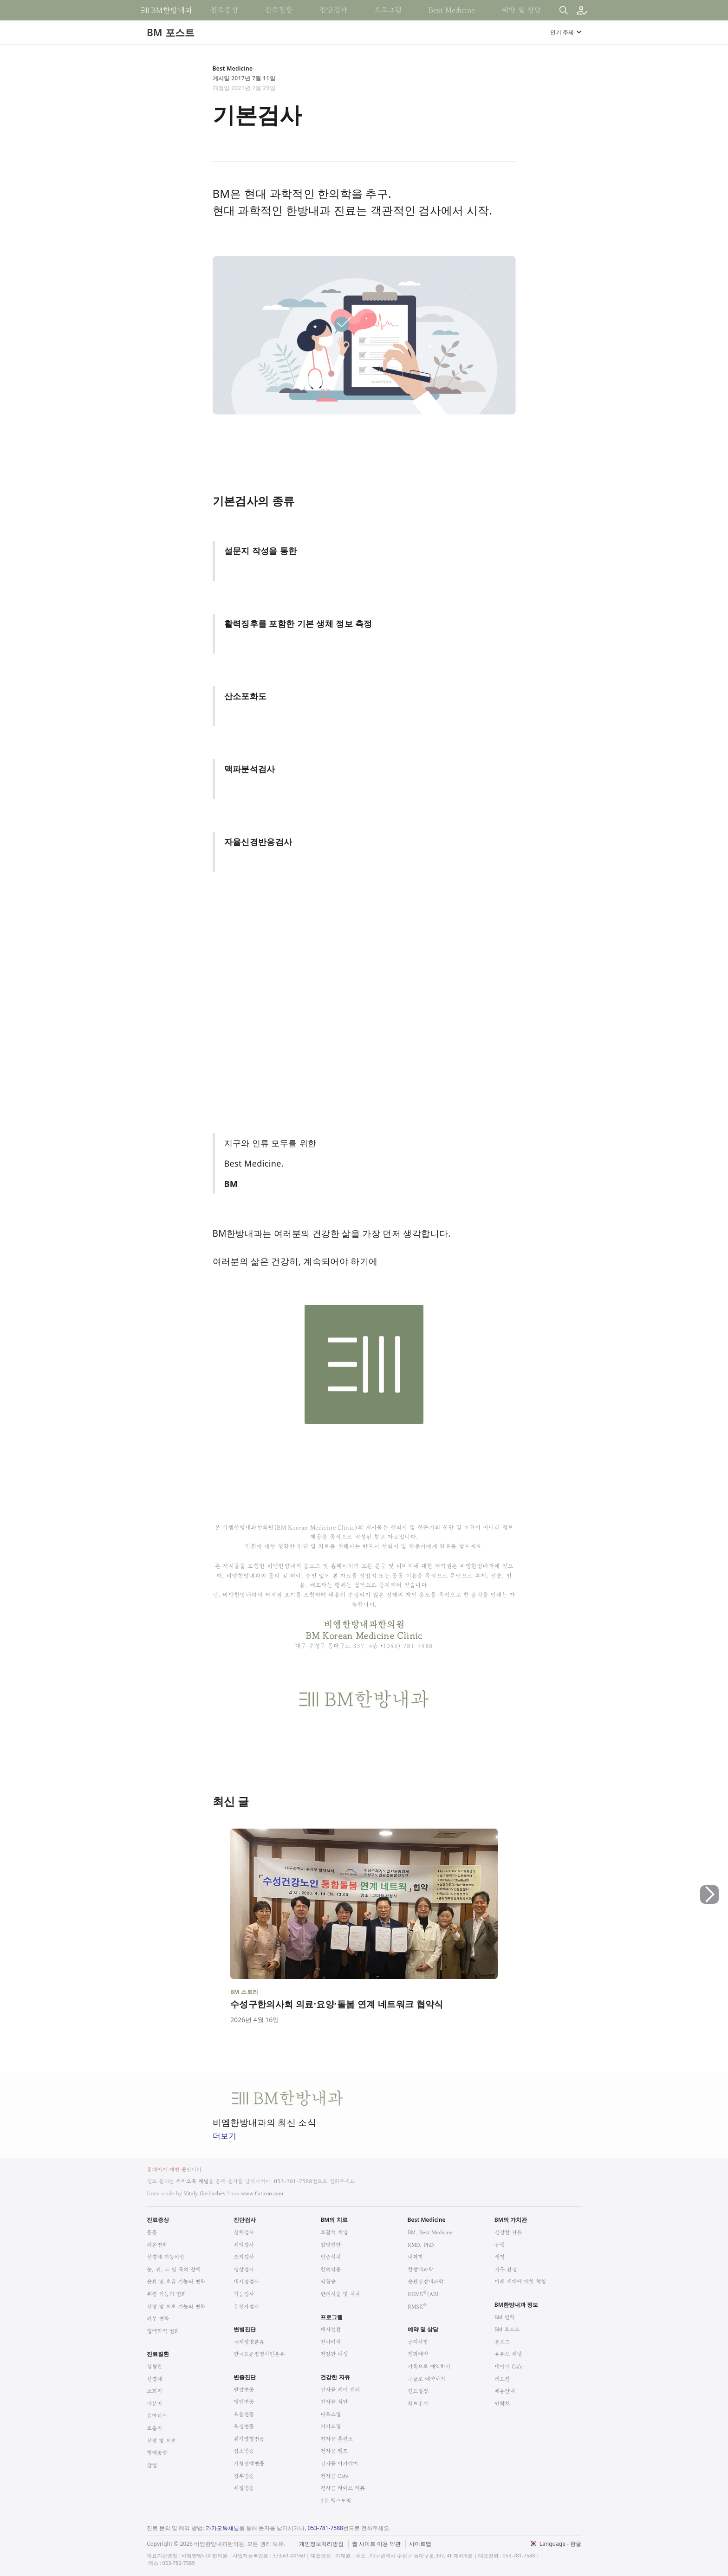 Image resolution: width=728 pixels, height=2576 pixels. Describe the element at coordinates (340, 2293) in the screenshot. I see `한의시술 및 처치` at that location.